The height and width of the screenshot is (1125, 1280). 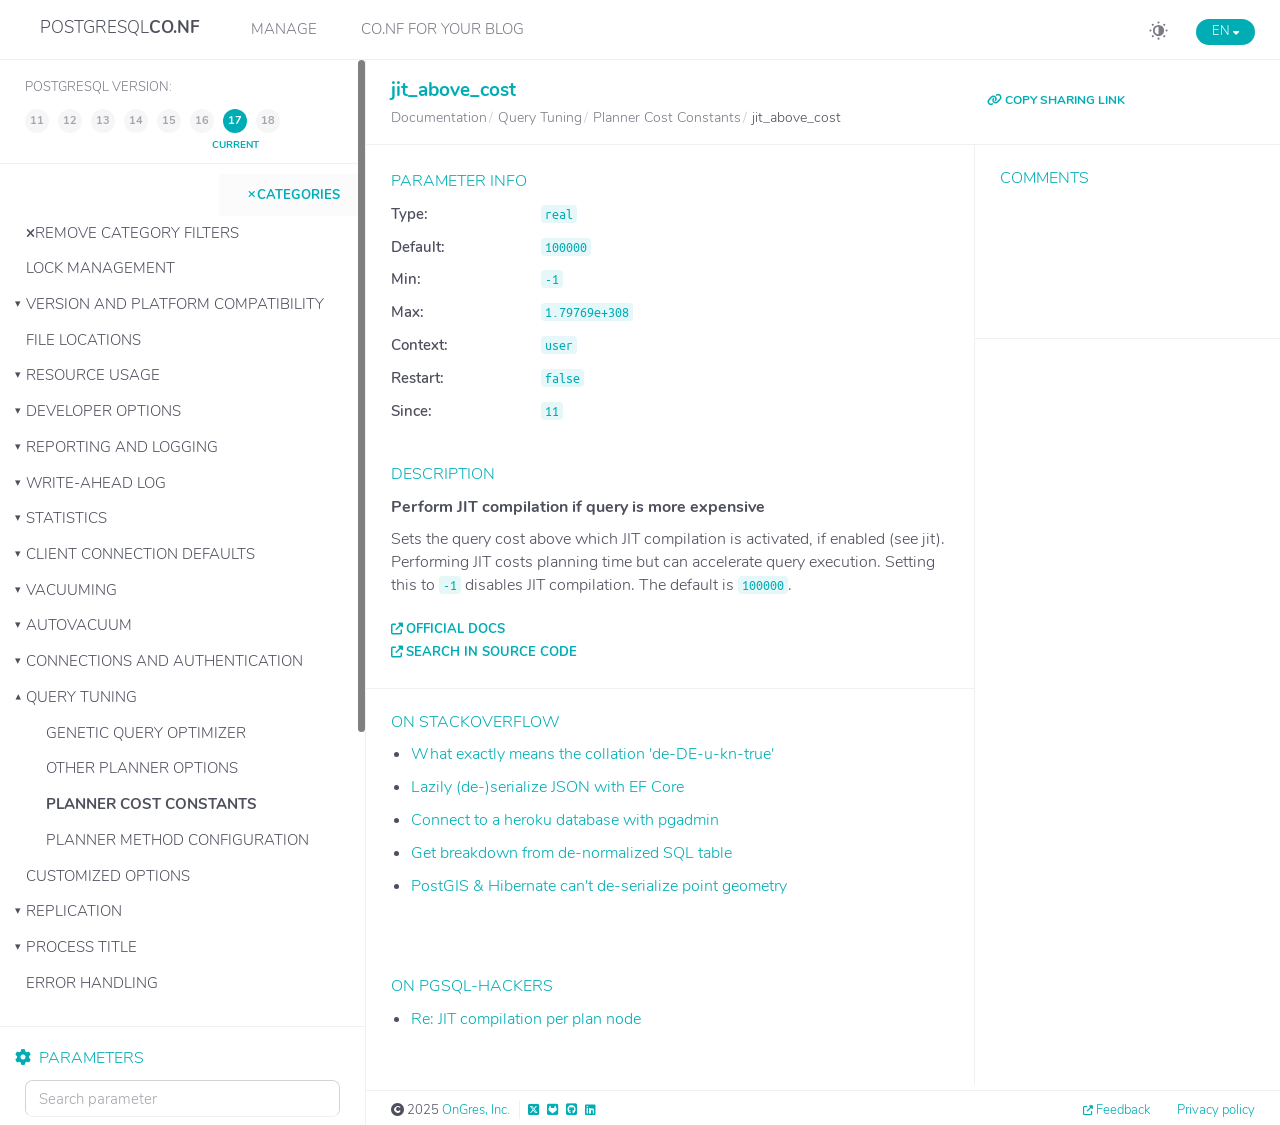 What do you see at coordinates (526, 1019) in the screenshot?
I see `Re: JIT compilation per plan node` at bounding box center [526, 1019].